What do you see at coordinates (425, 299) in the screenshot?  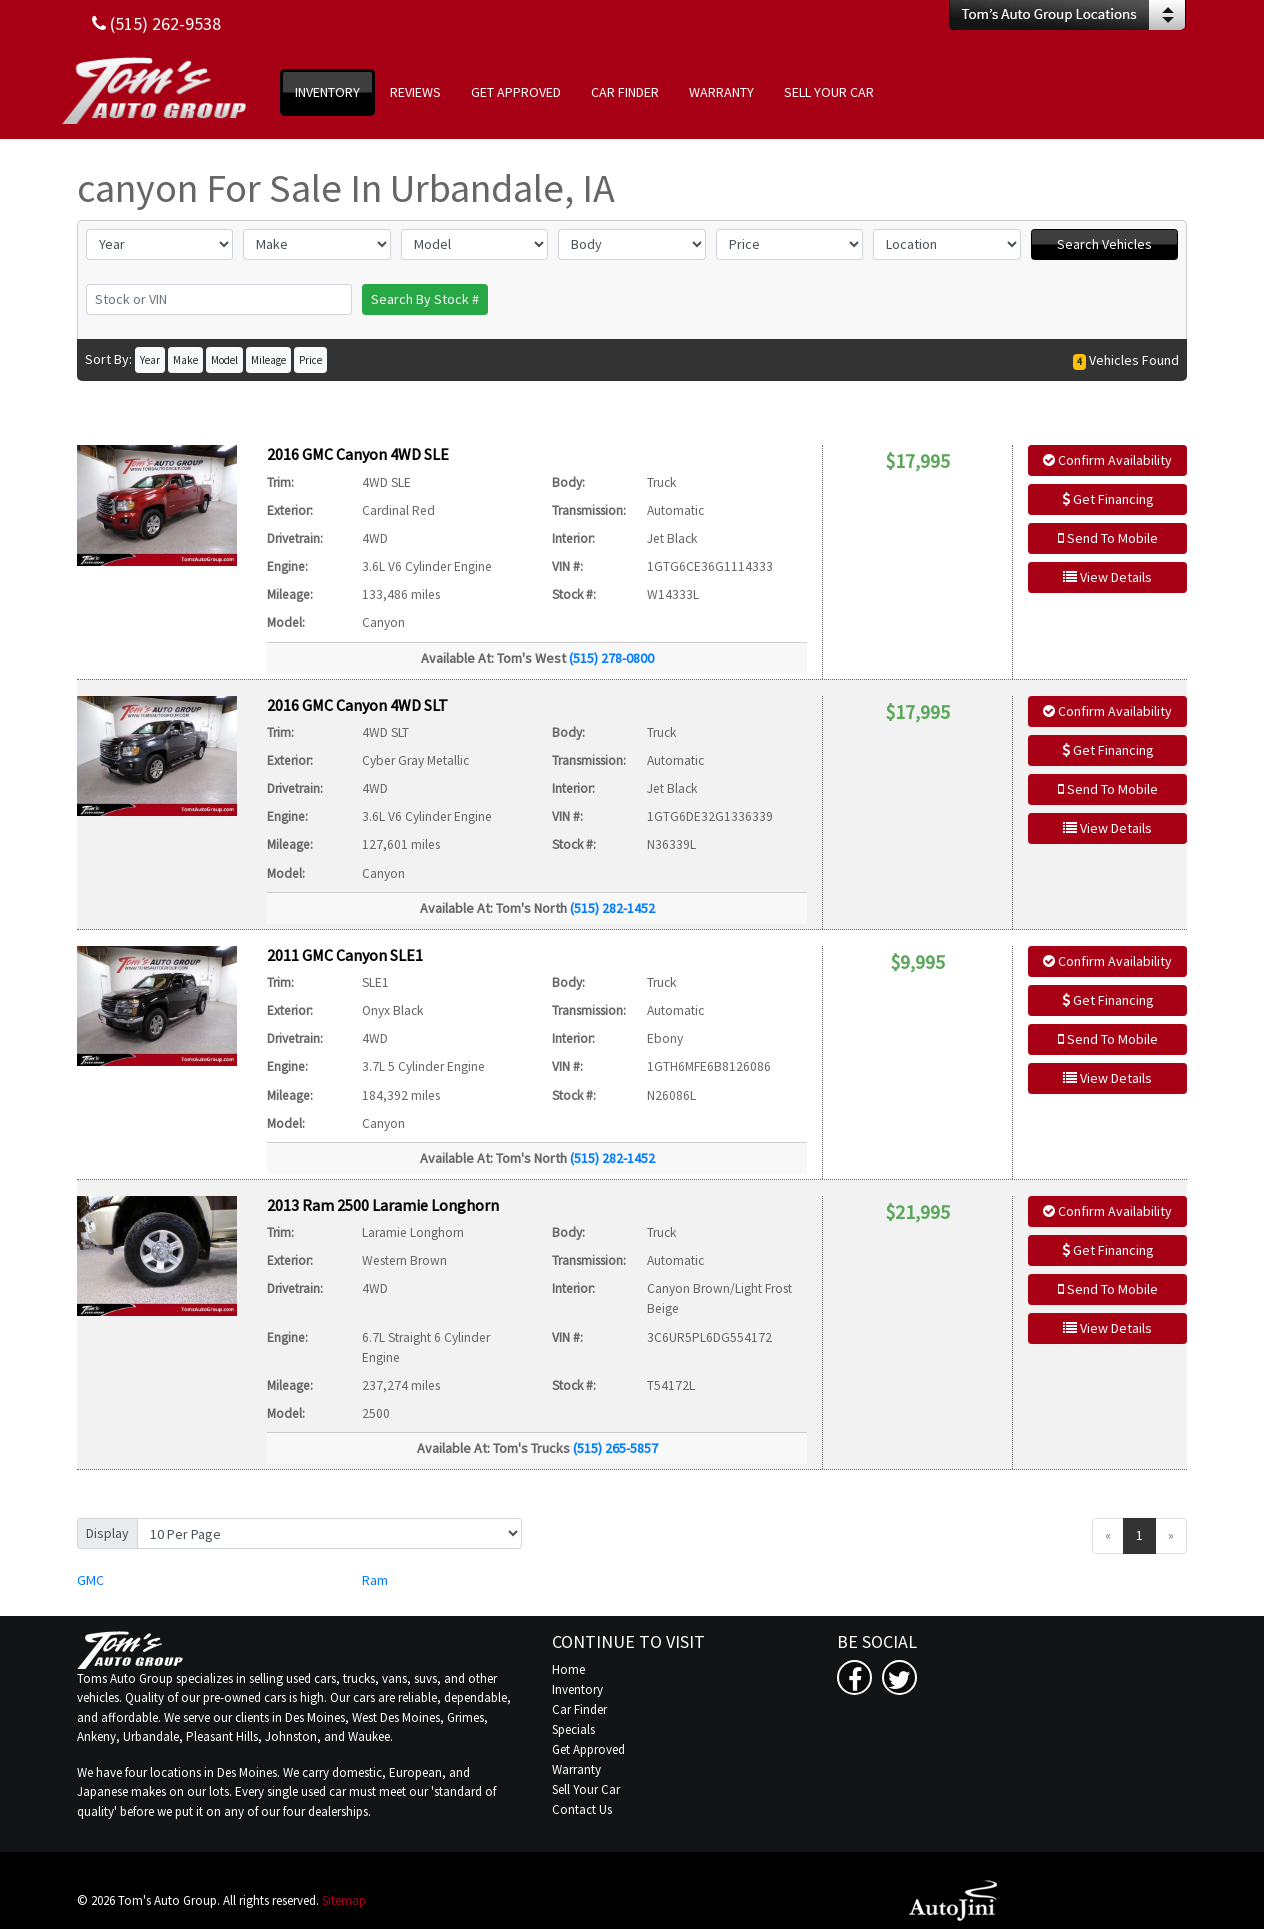 I see `Search By Stock #` at bounding box center [425, 299].